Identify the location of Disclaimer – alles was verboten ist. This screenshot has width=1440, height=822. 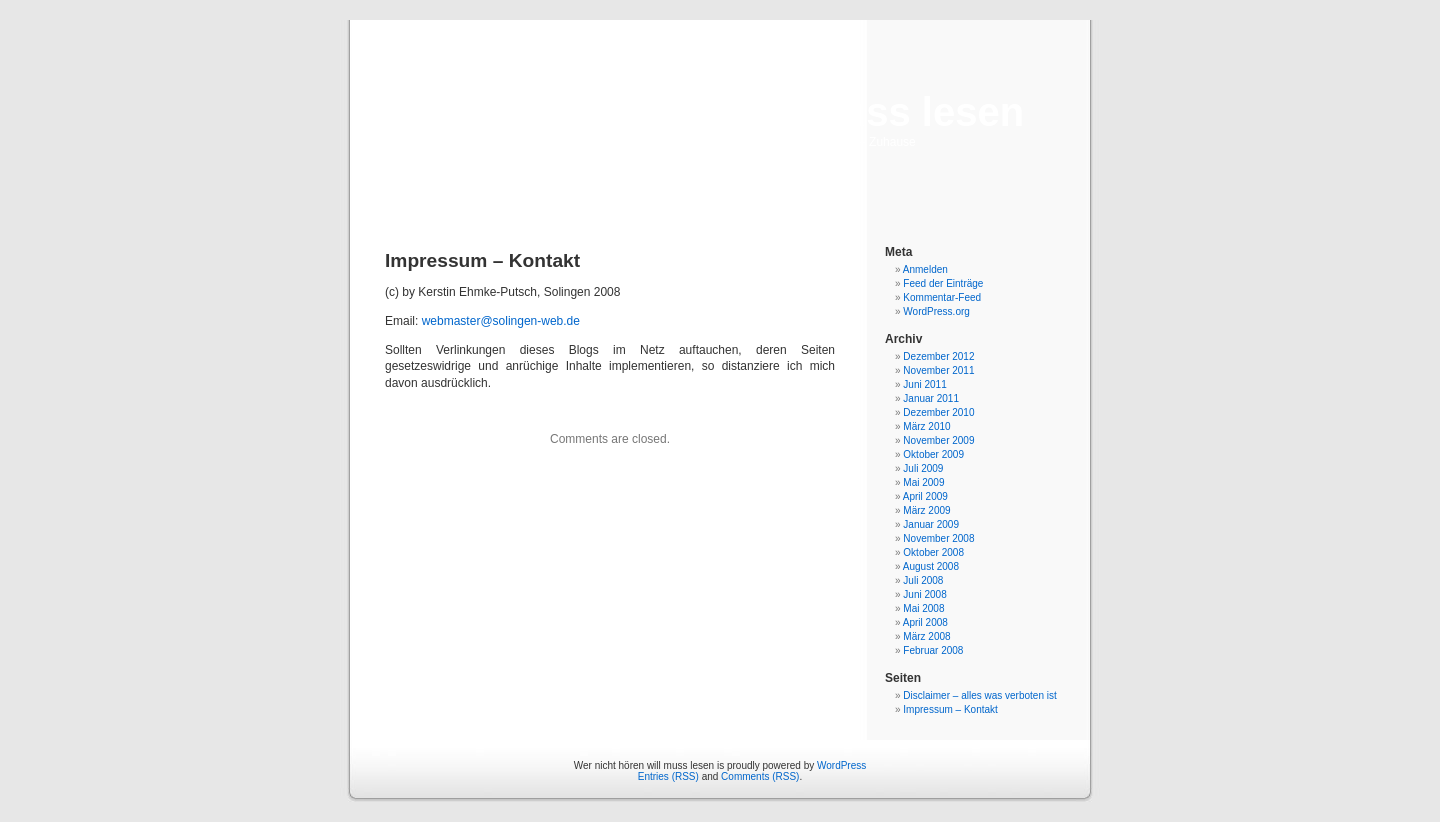
(979, 695).